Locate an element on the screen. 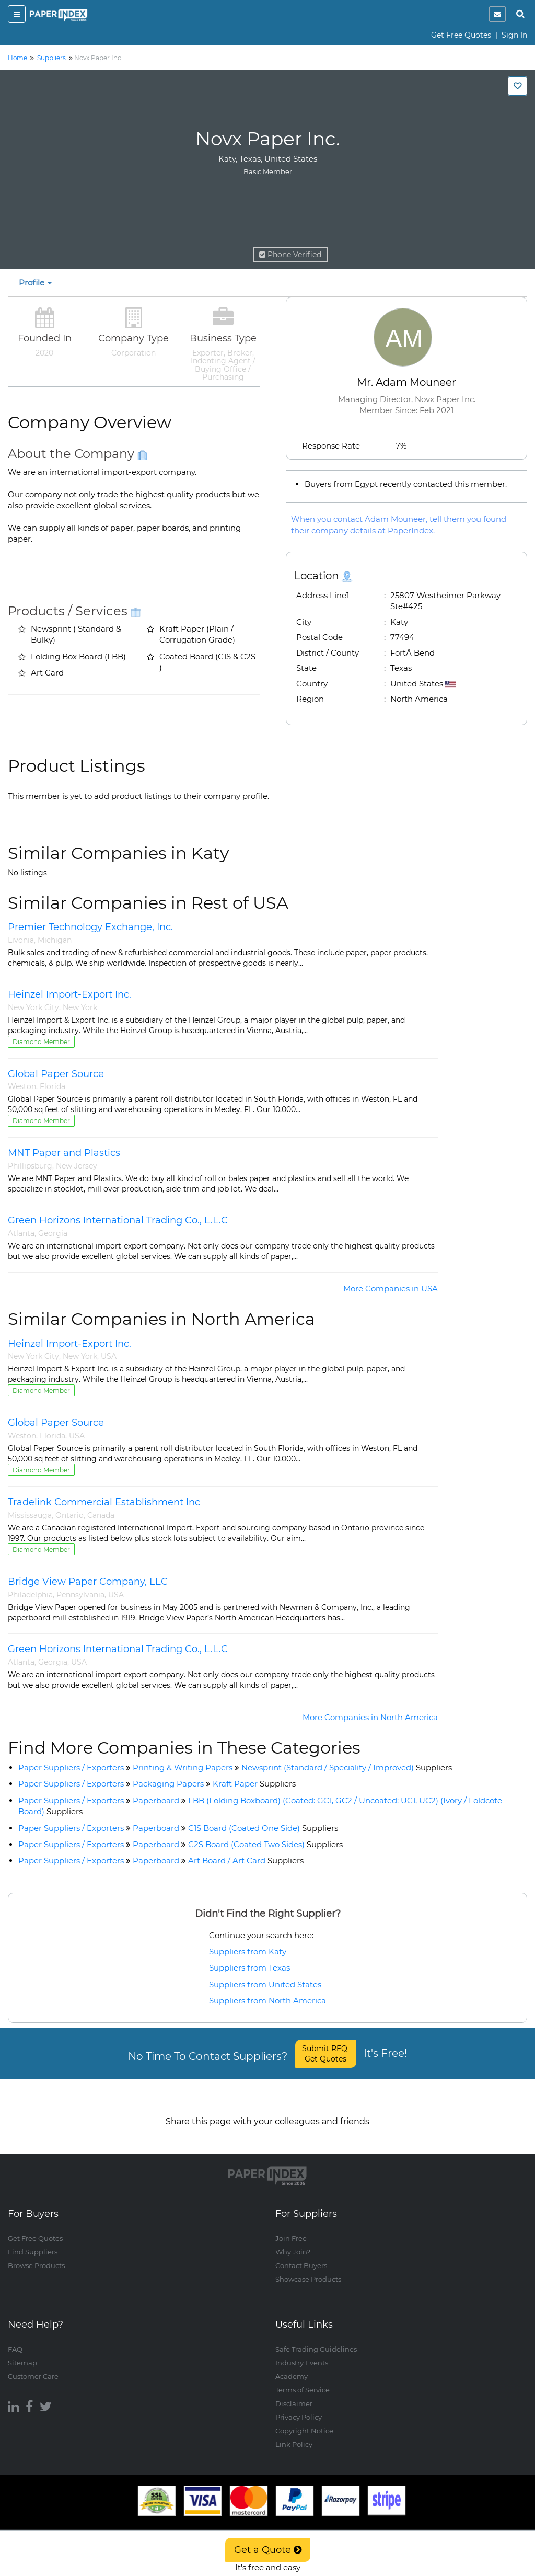 The image size is (535, 2576). Premier Technology Exchange, Inc. is located at coordinates (90, 927).